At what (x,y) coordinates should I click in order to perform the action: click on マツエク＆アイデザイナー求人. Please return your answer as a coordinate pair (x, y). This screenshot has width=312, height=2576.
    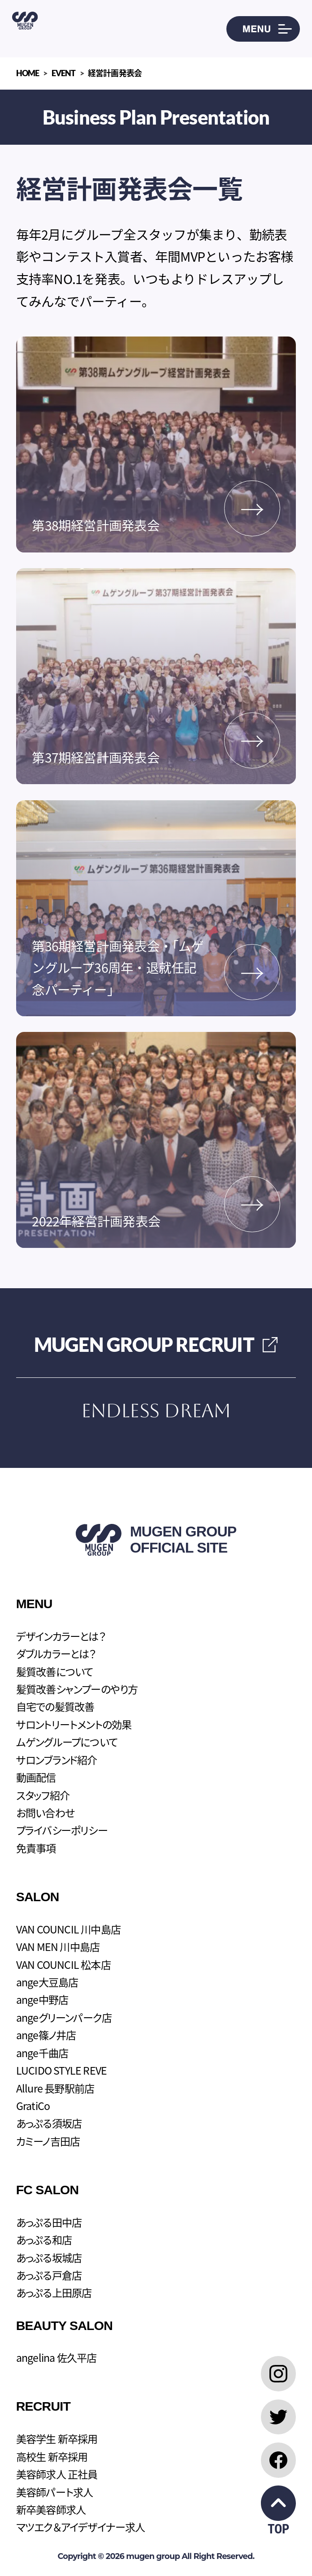
    Looking at the image, I should click on (80, 2526).